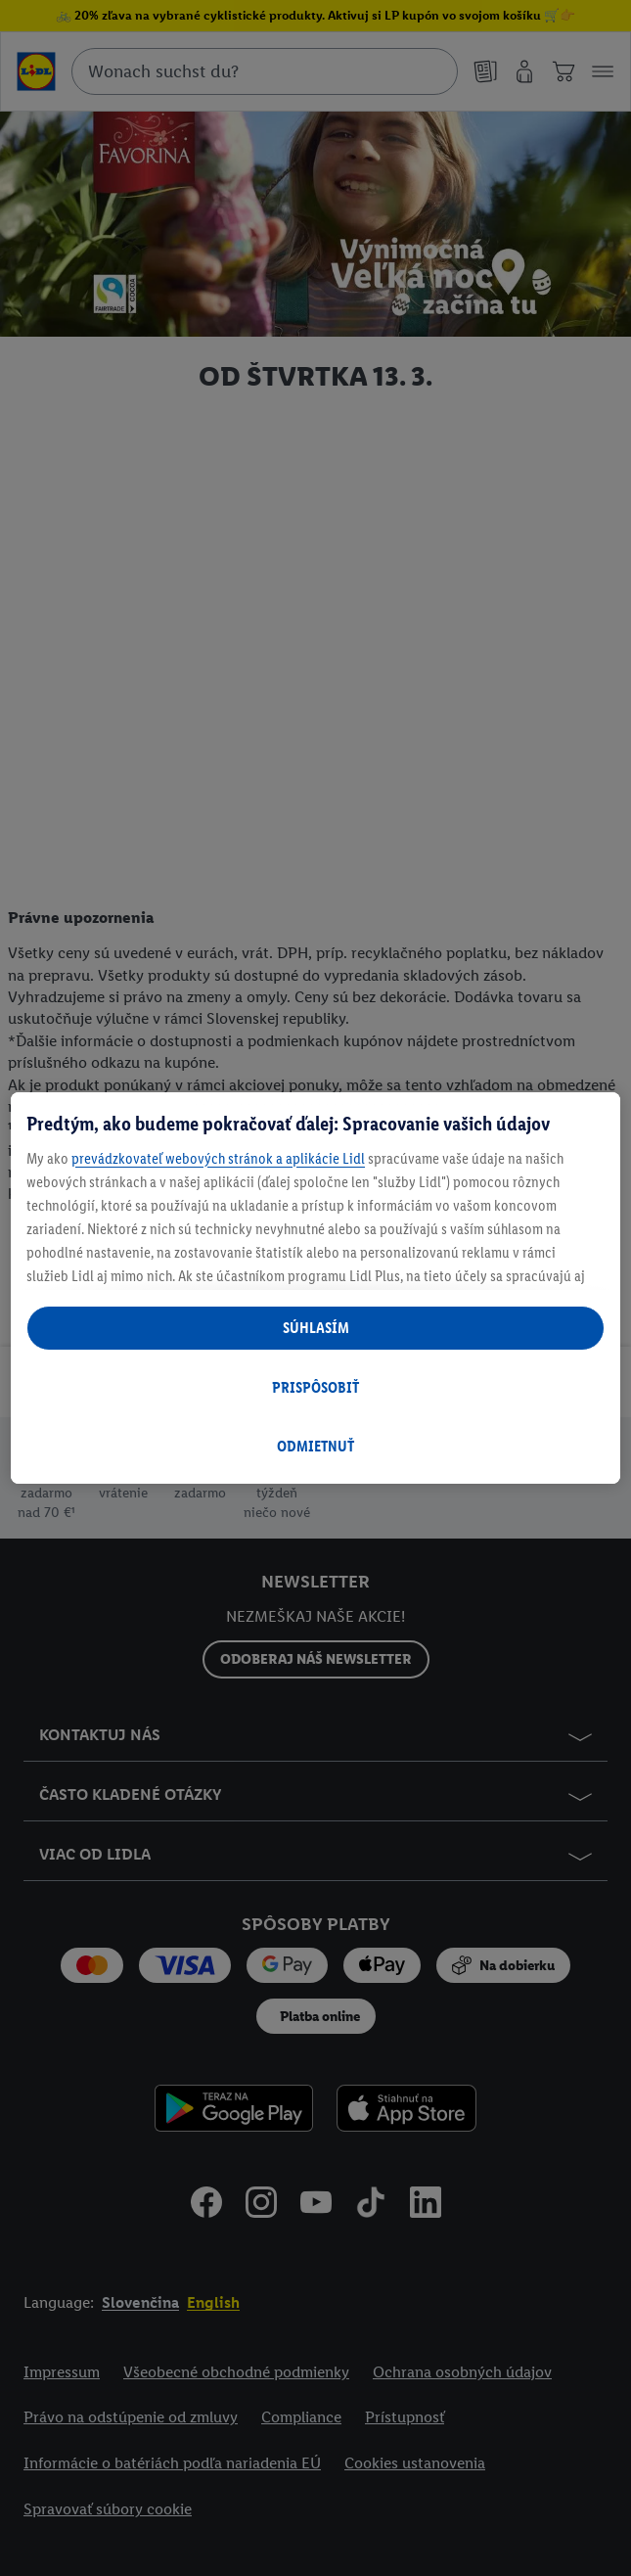  Describe the element at coordinates (315, 1387) in the screenshot. I see `PRISPÔSOBIŤ [PRISPÔSOBIŤ, Otvorí dialógové okno centra preferencií]` at that location.